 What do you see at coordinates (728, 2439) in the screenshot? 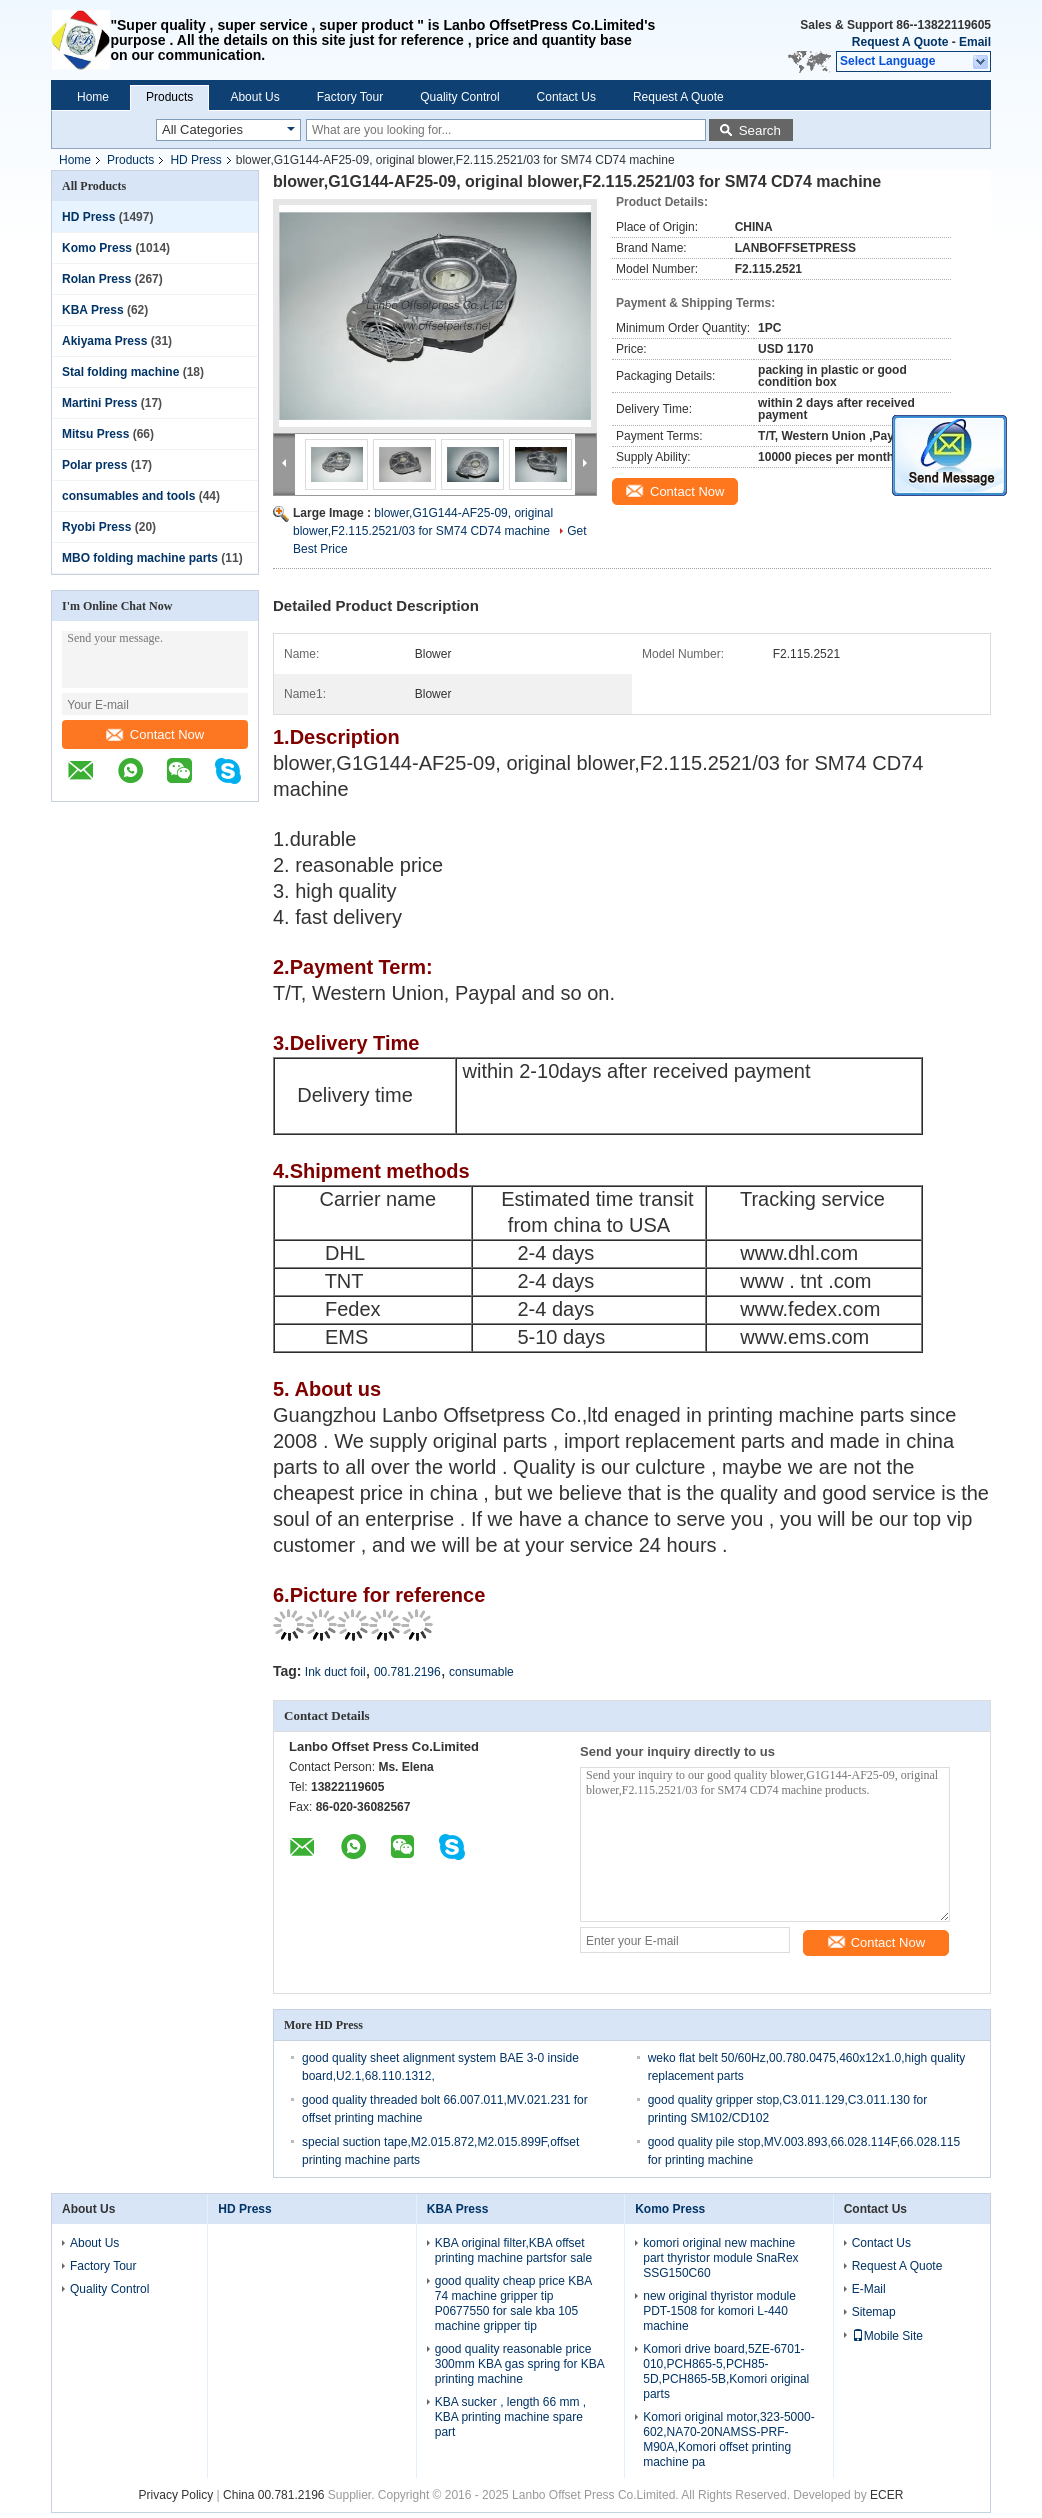
I see `Komori original motor,323-5000-602,NA70-20NAMSS-PRF-M90A,Komori offset printing machine pa` at bounding box center [728, 2439].